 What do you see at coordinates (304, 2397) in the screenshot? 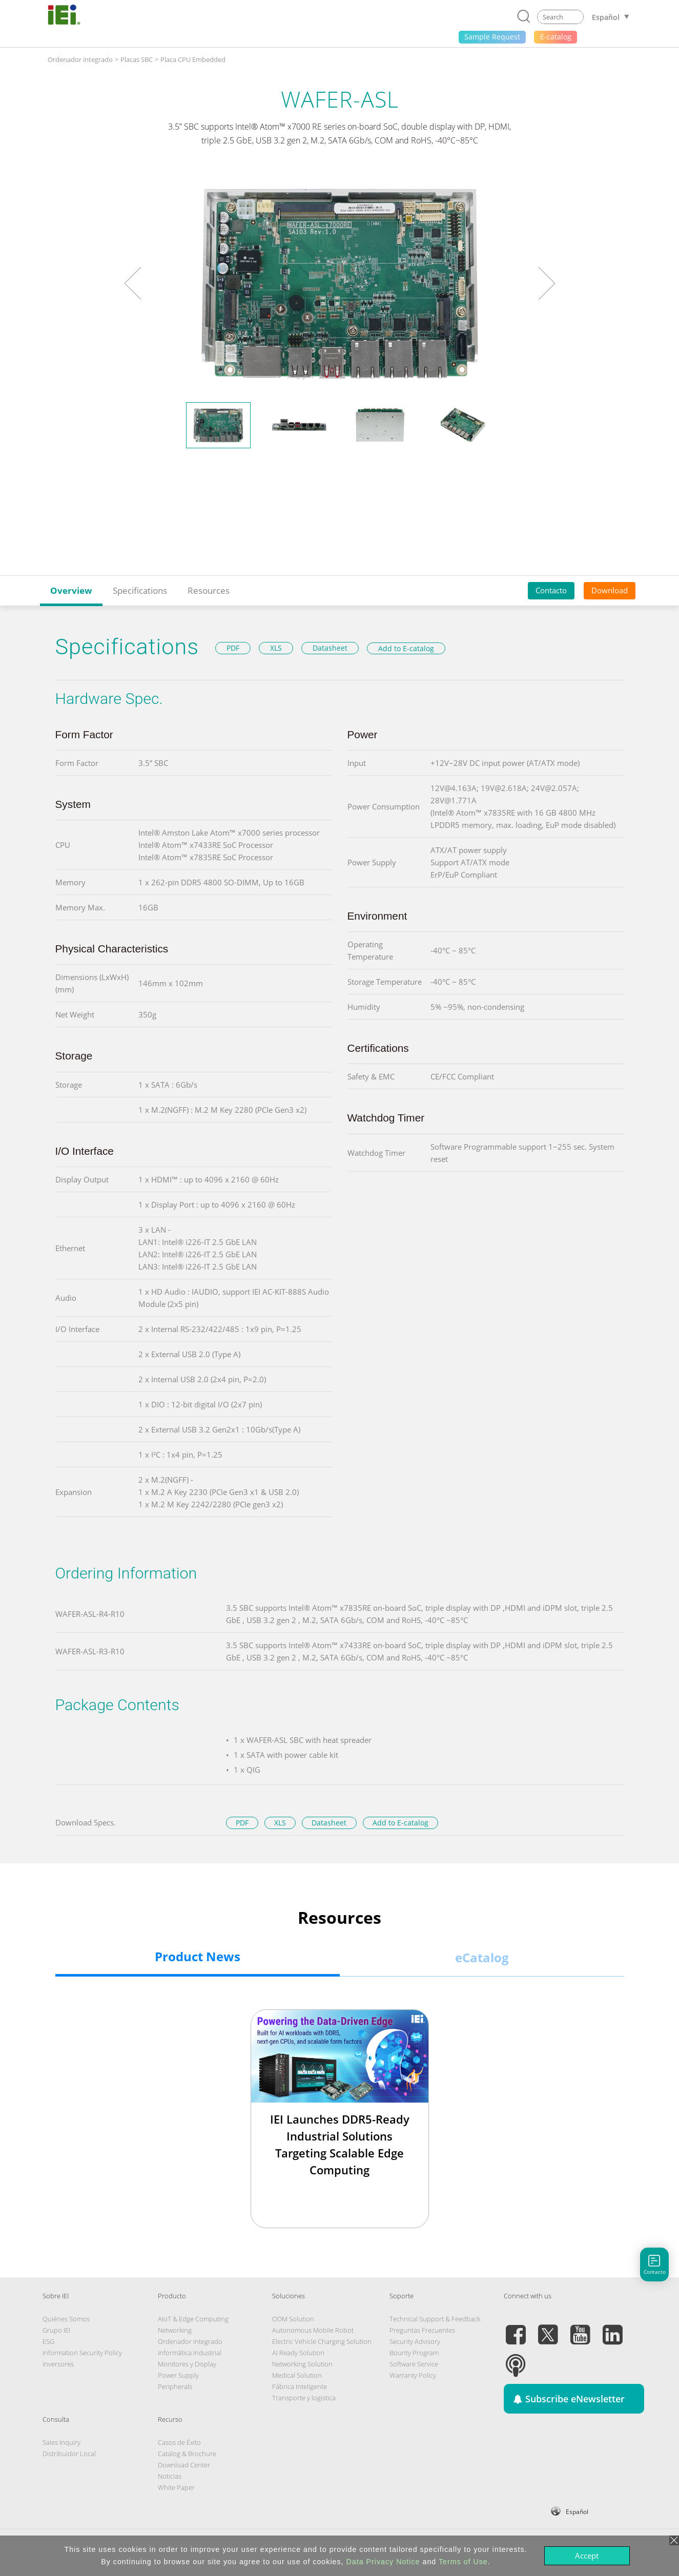
I see `Transporte y logistica` at bounding box center [304, 2397].